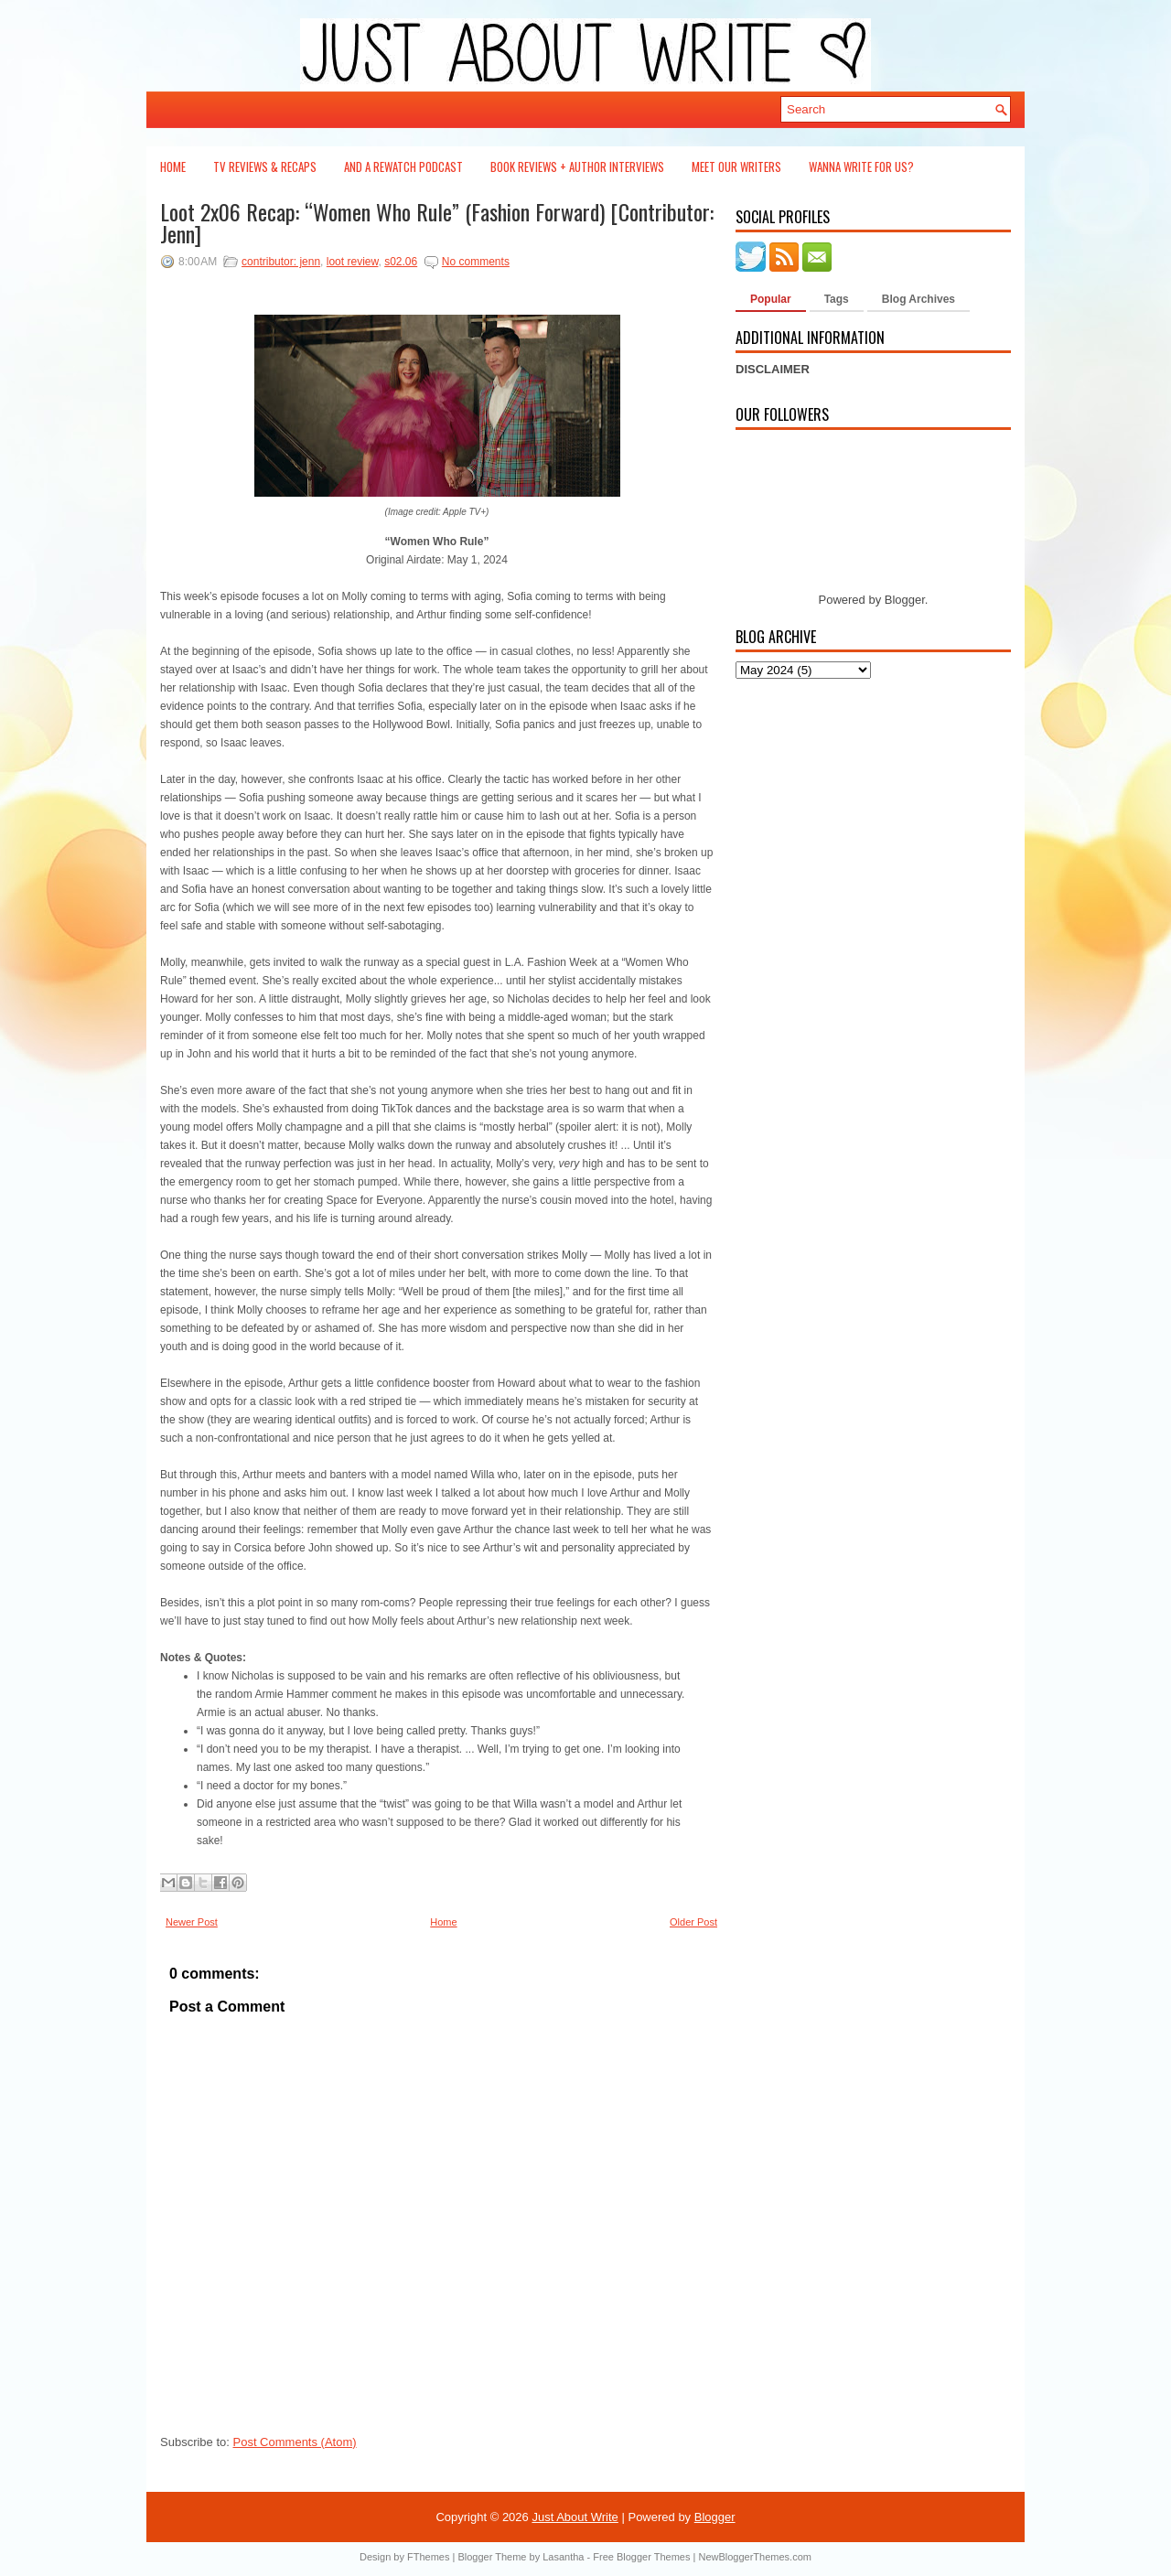 The height and width of the screenshot is (2576, 1171). What do you see at coordinates (905, 599) in the screenshot?
I see `Blogger` at bounding box center [905, 599].